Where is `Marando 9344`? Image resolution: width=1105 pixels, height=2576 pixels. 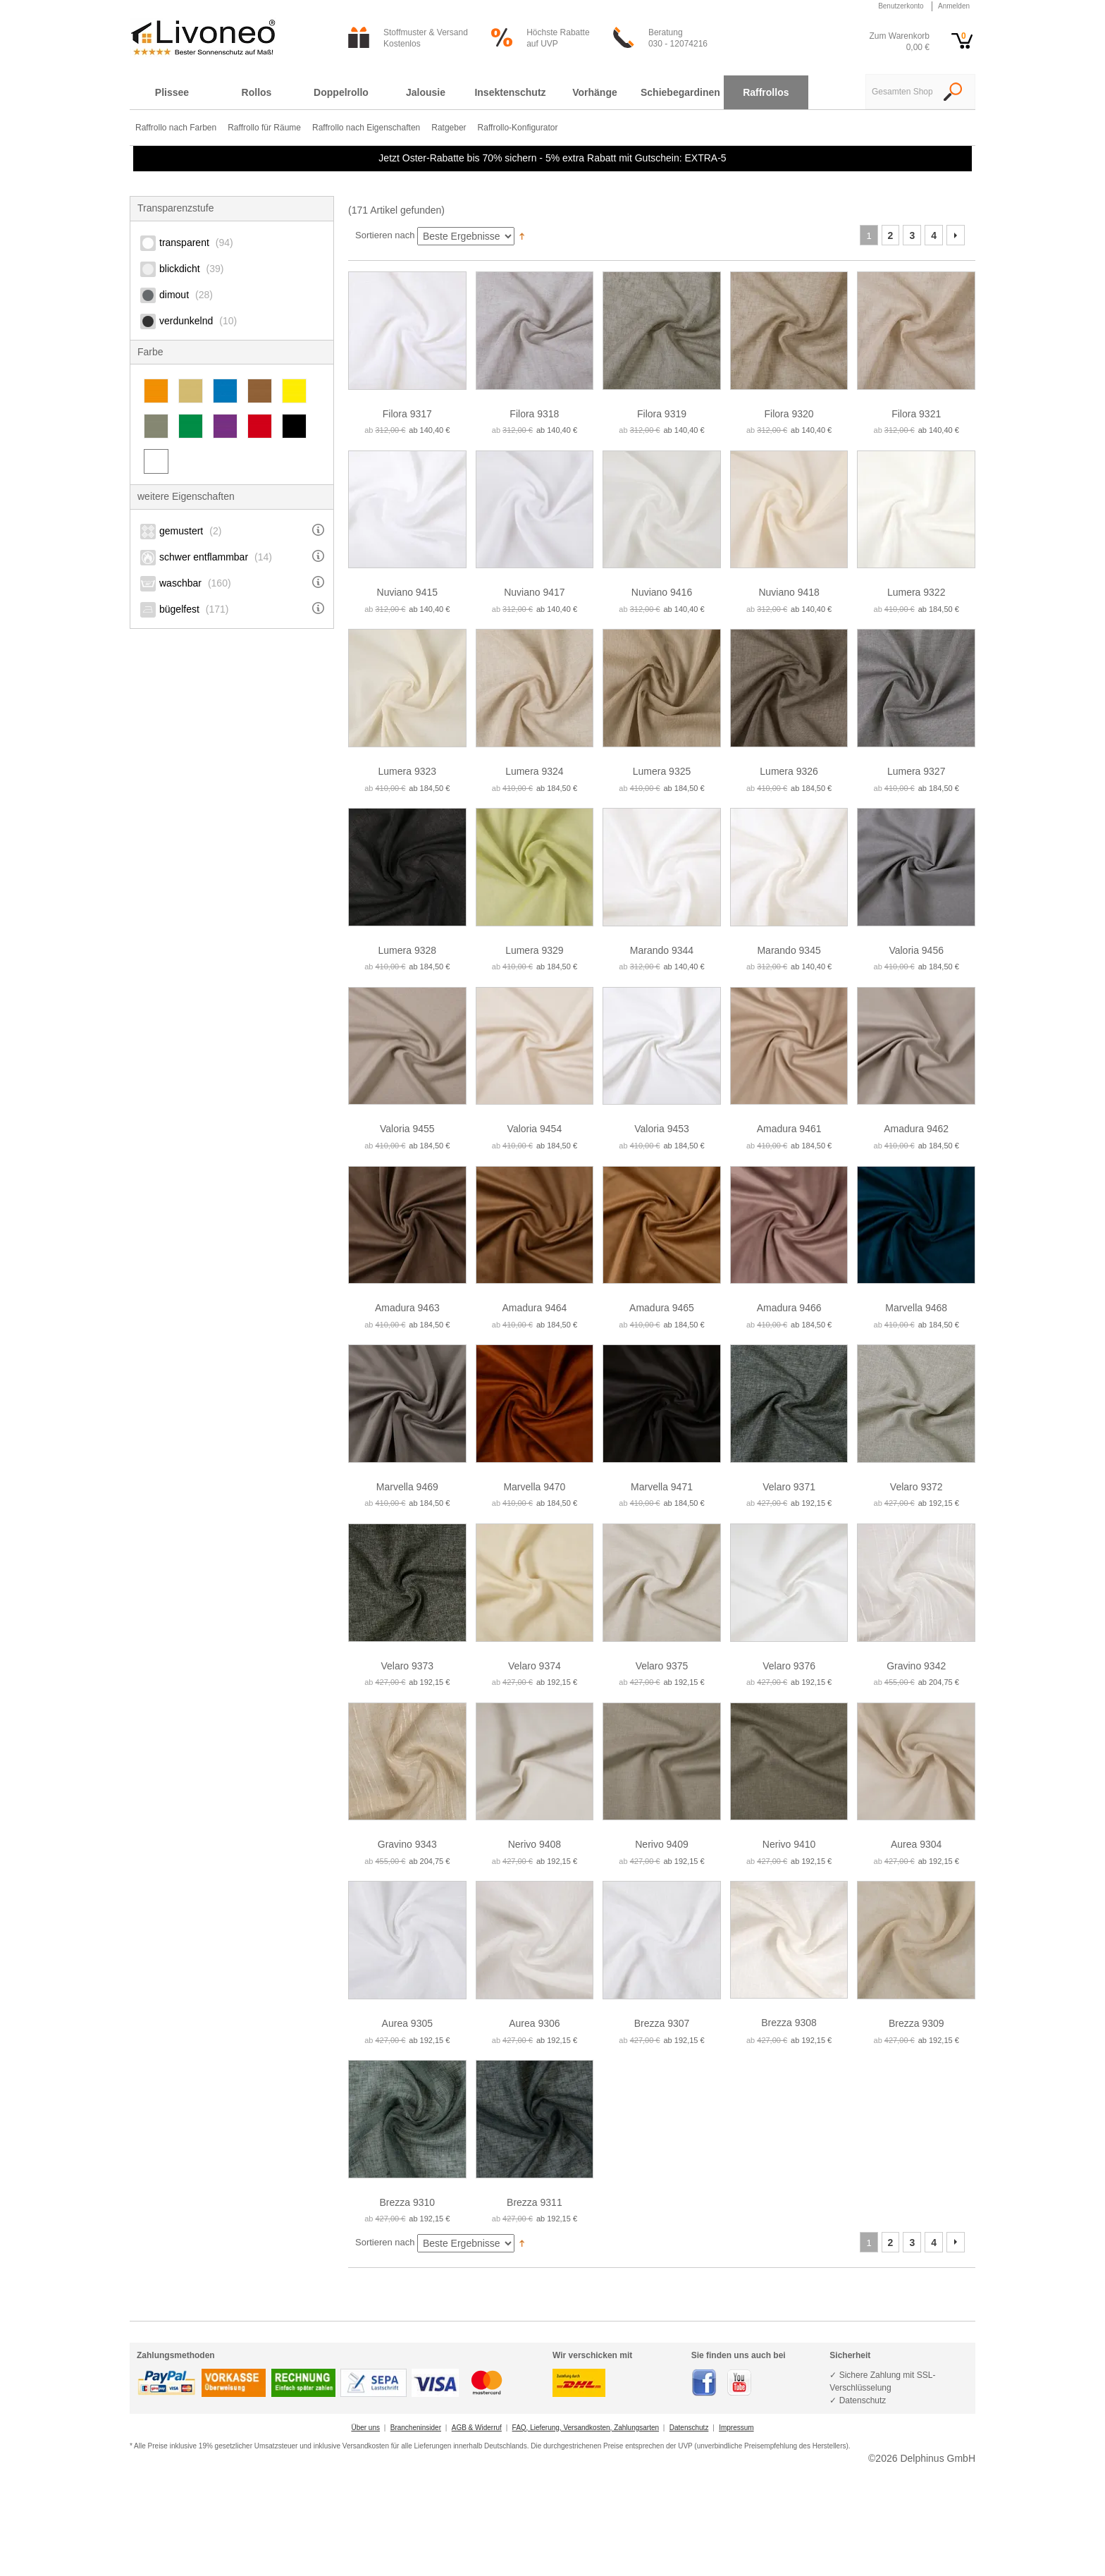
Marando 9344 is located at coordinates (661, 950).